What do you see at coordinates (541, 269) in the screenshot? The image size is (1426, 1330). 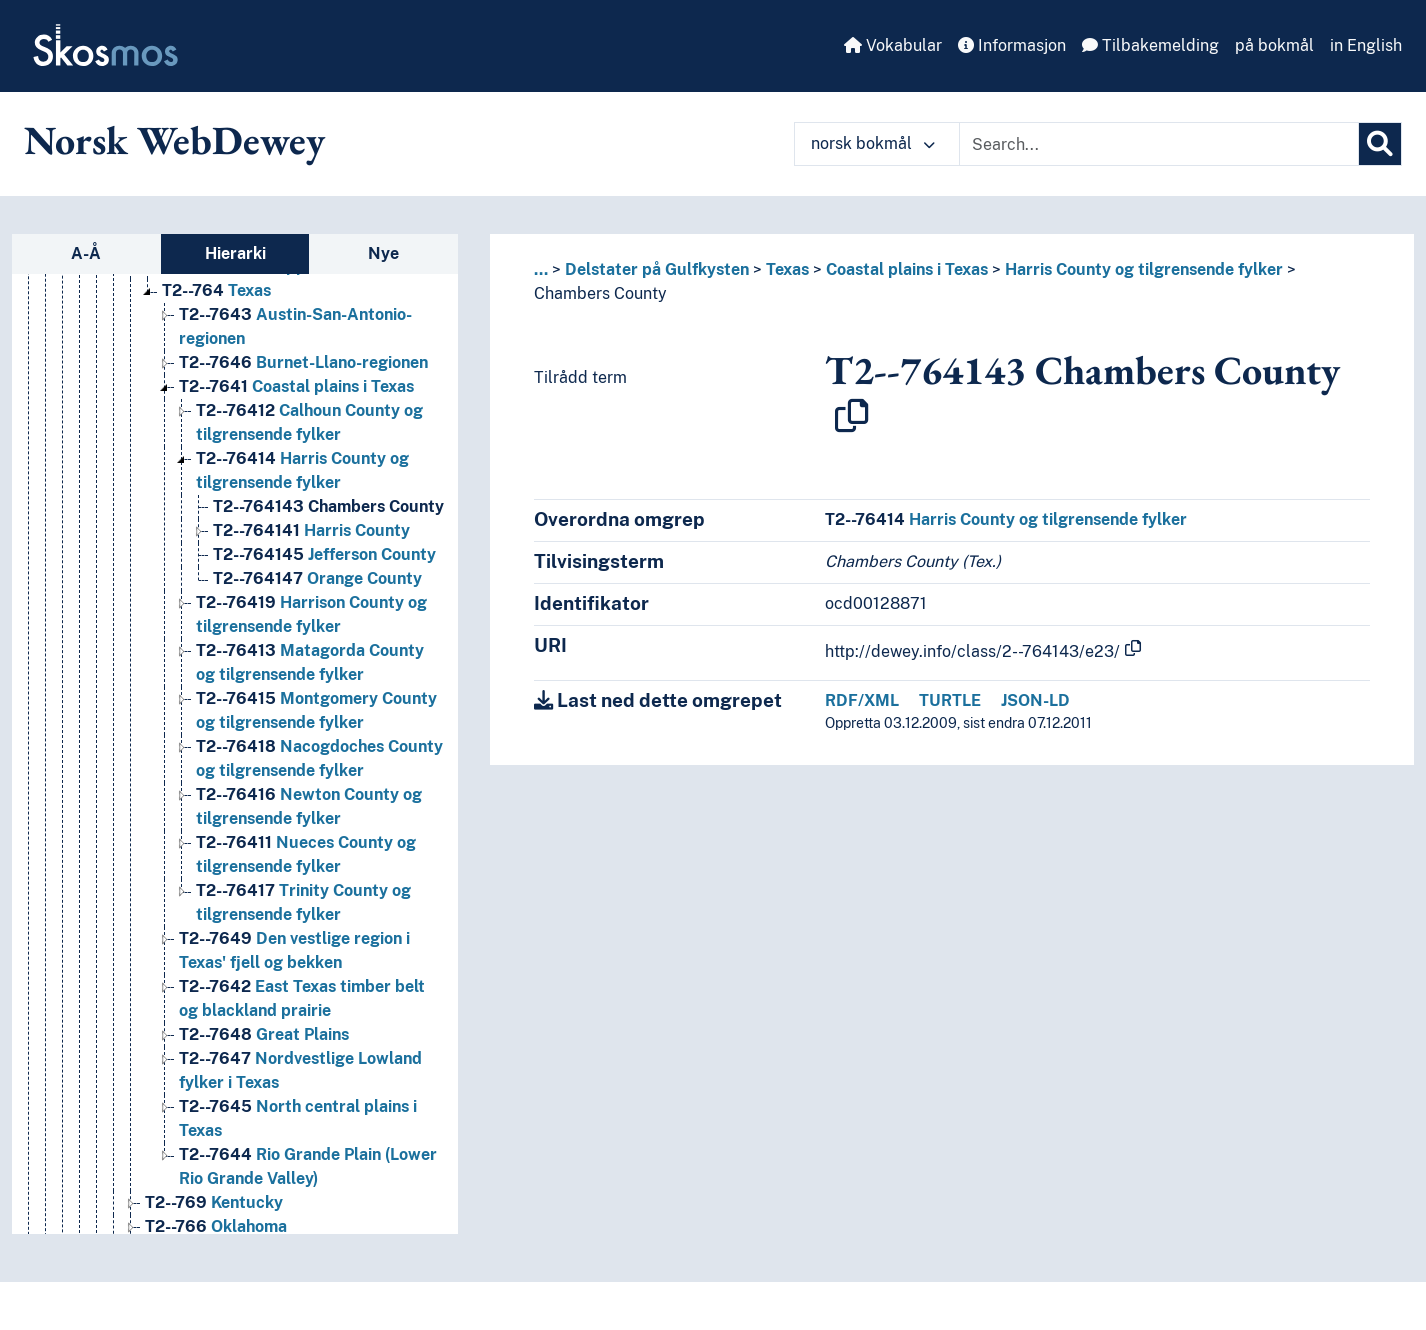 I see `... [button]` at bounding box center [541, 269].